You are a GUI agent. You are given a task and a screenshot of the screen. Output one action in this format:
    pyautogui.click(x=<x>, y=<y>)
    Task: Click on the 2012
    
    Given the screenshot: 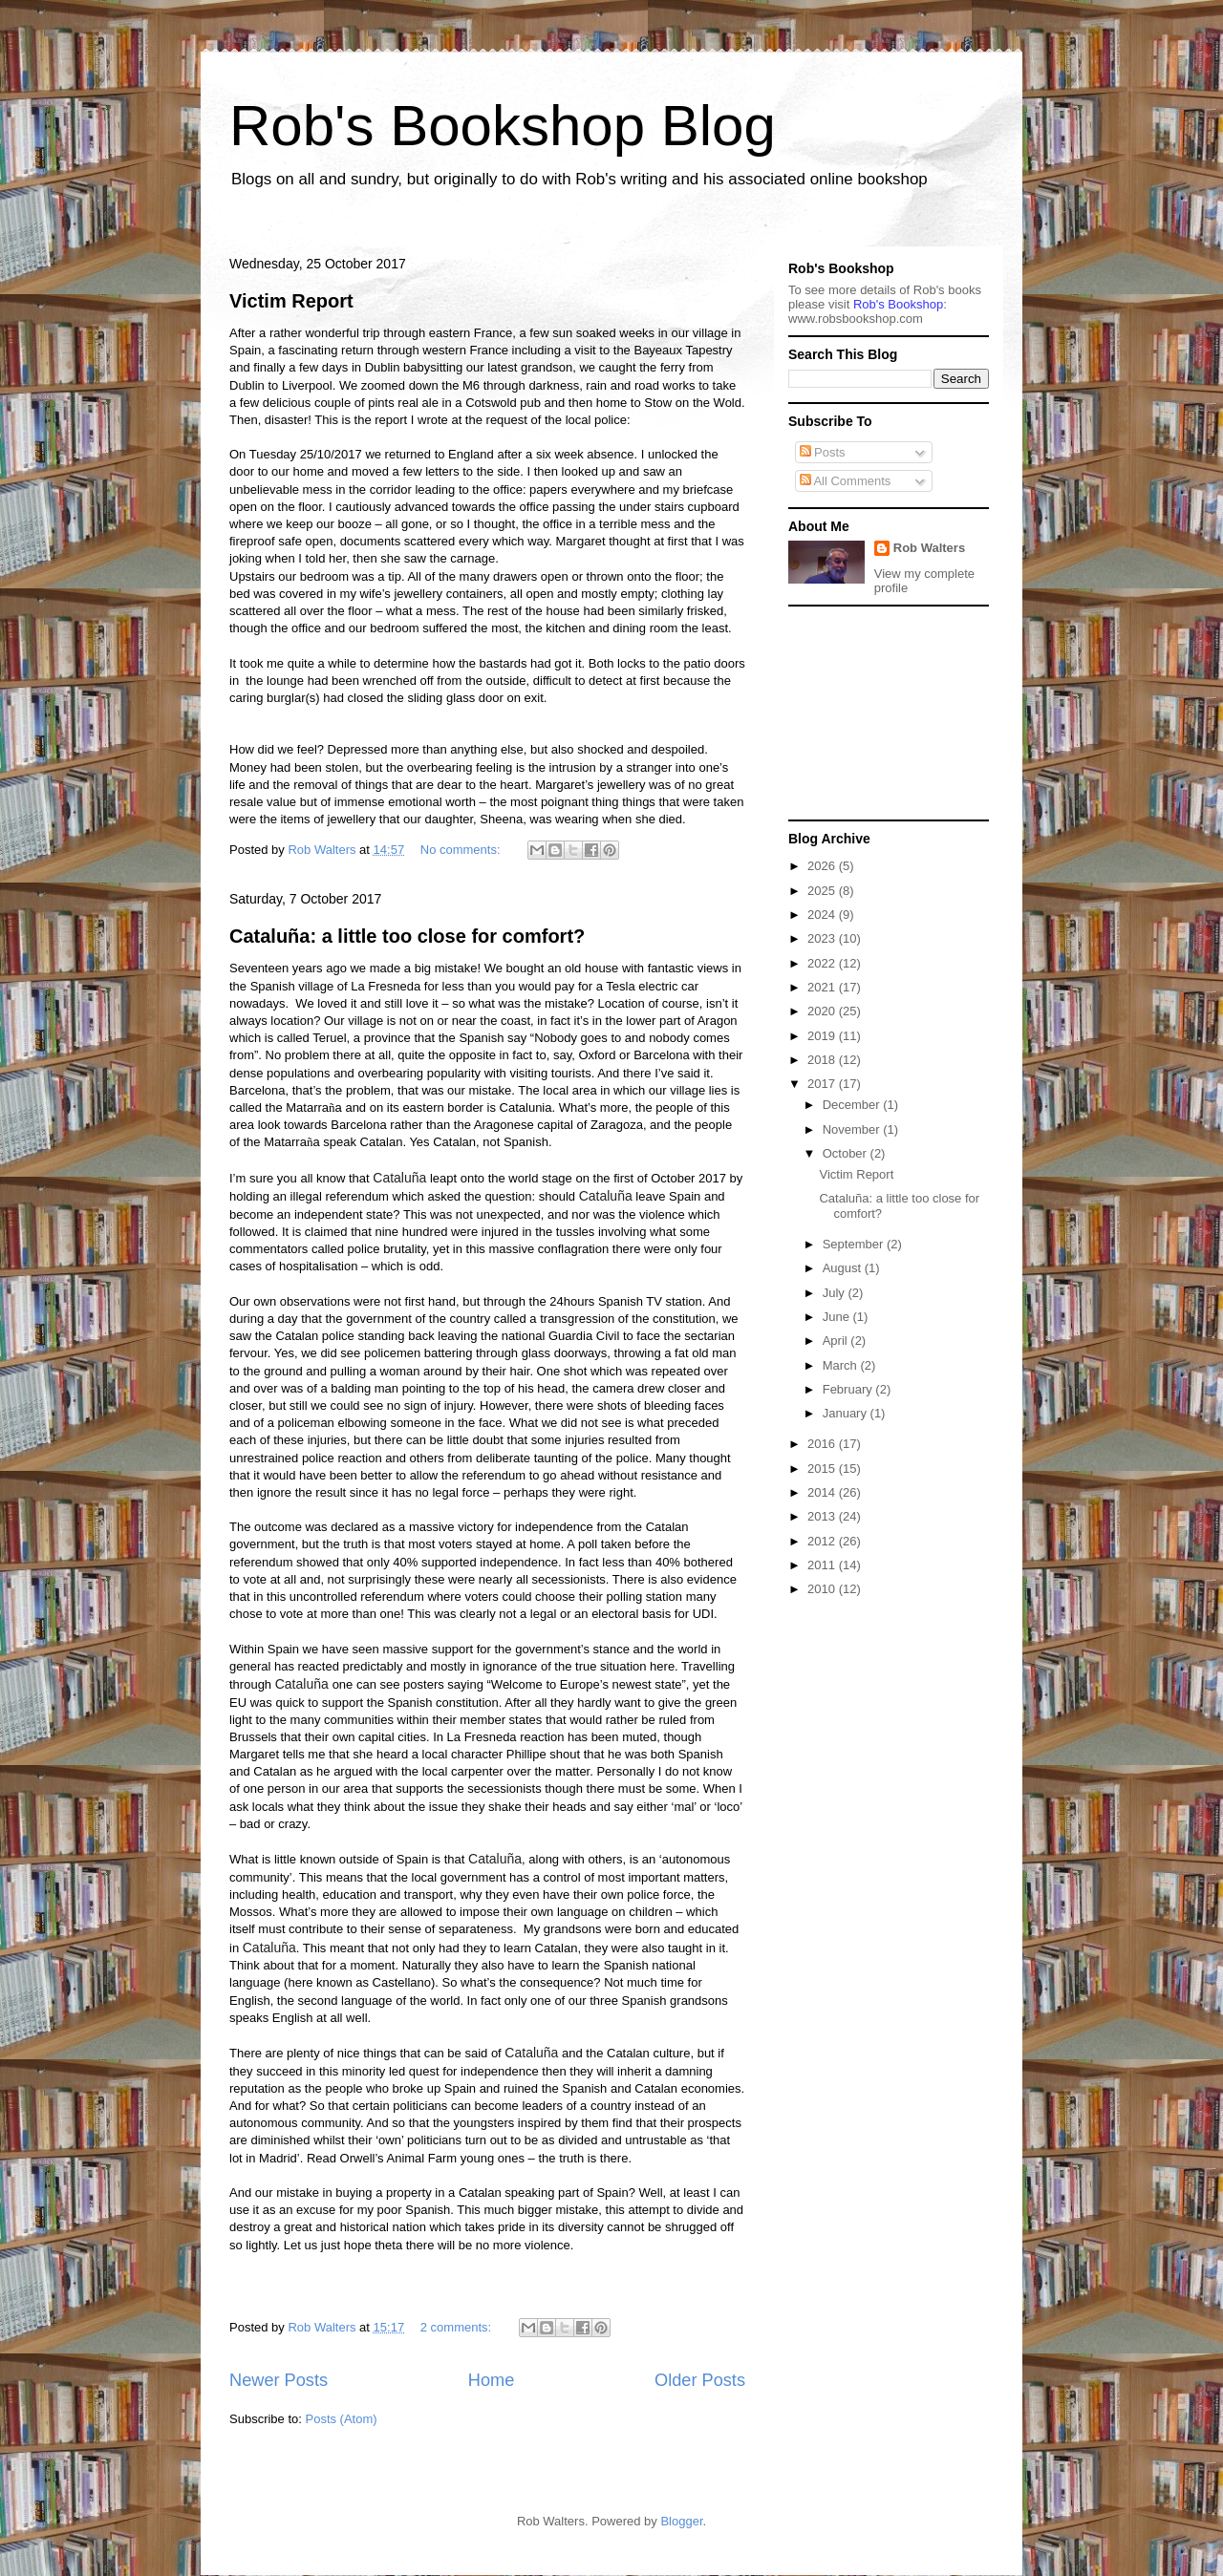 What is the action you would take?
    pyautogui.click(x=823, y=1541)
    